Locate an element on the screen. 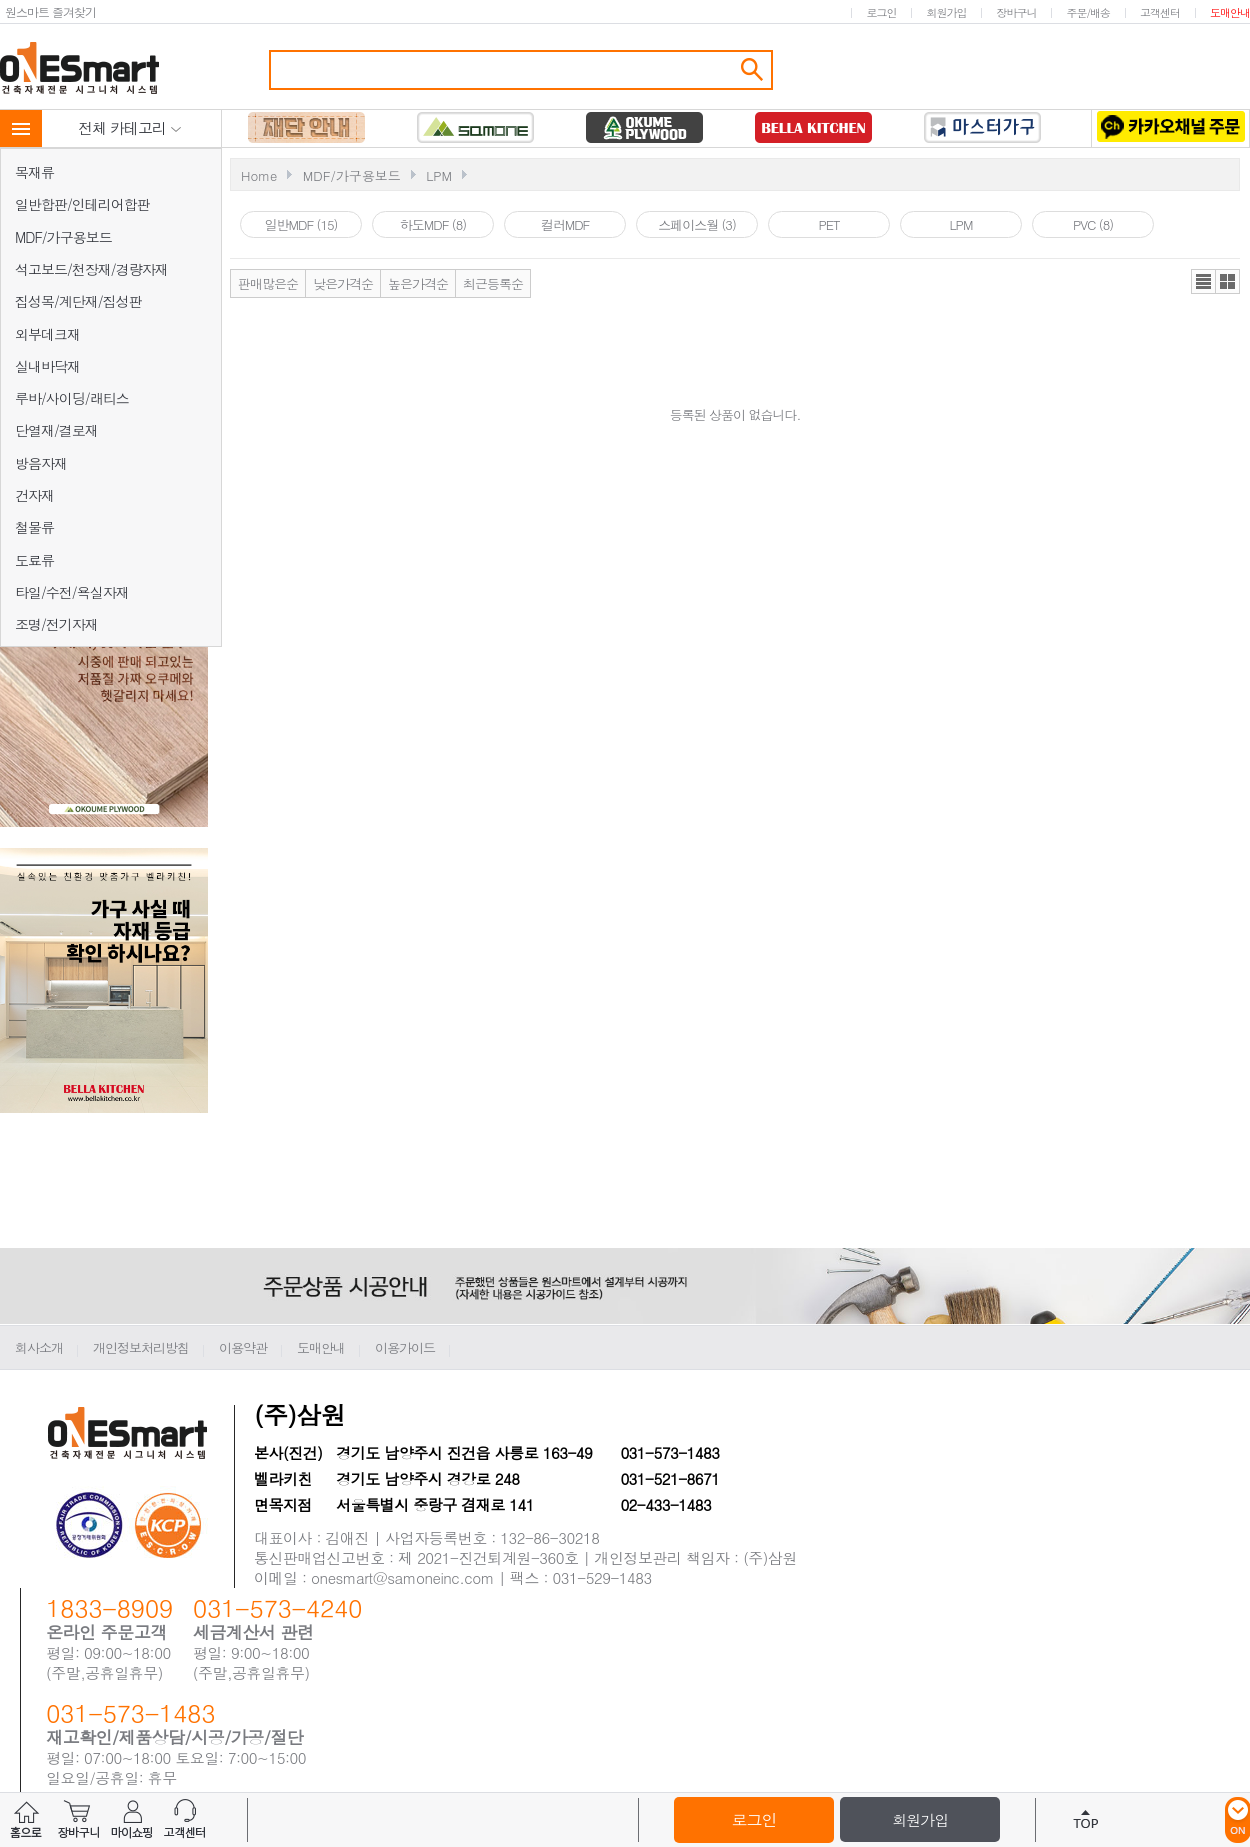 This screenshot has height=1847, width=1250. LPM is located at coordinates (439, 175).